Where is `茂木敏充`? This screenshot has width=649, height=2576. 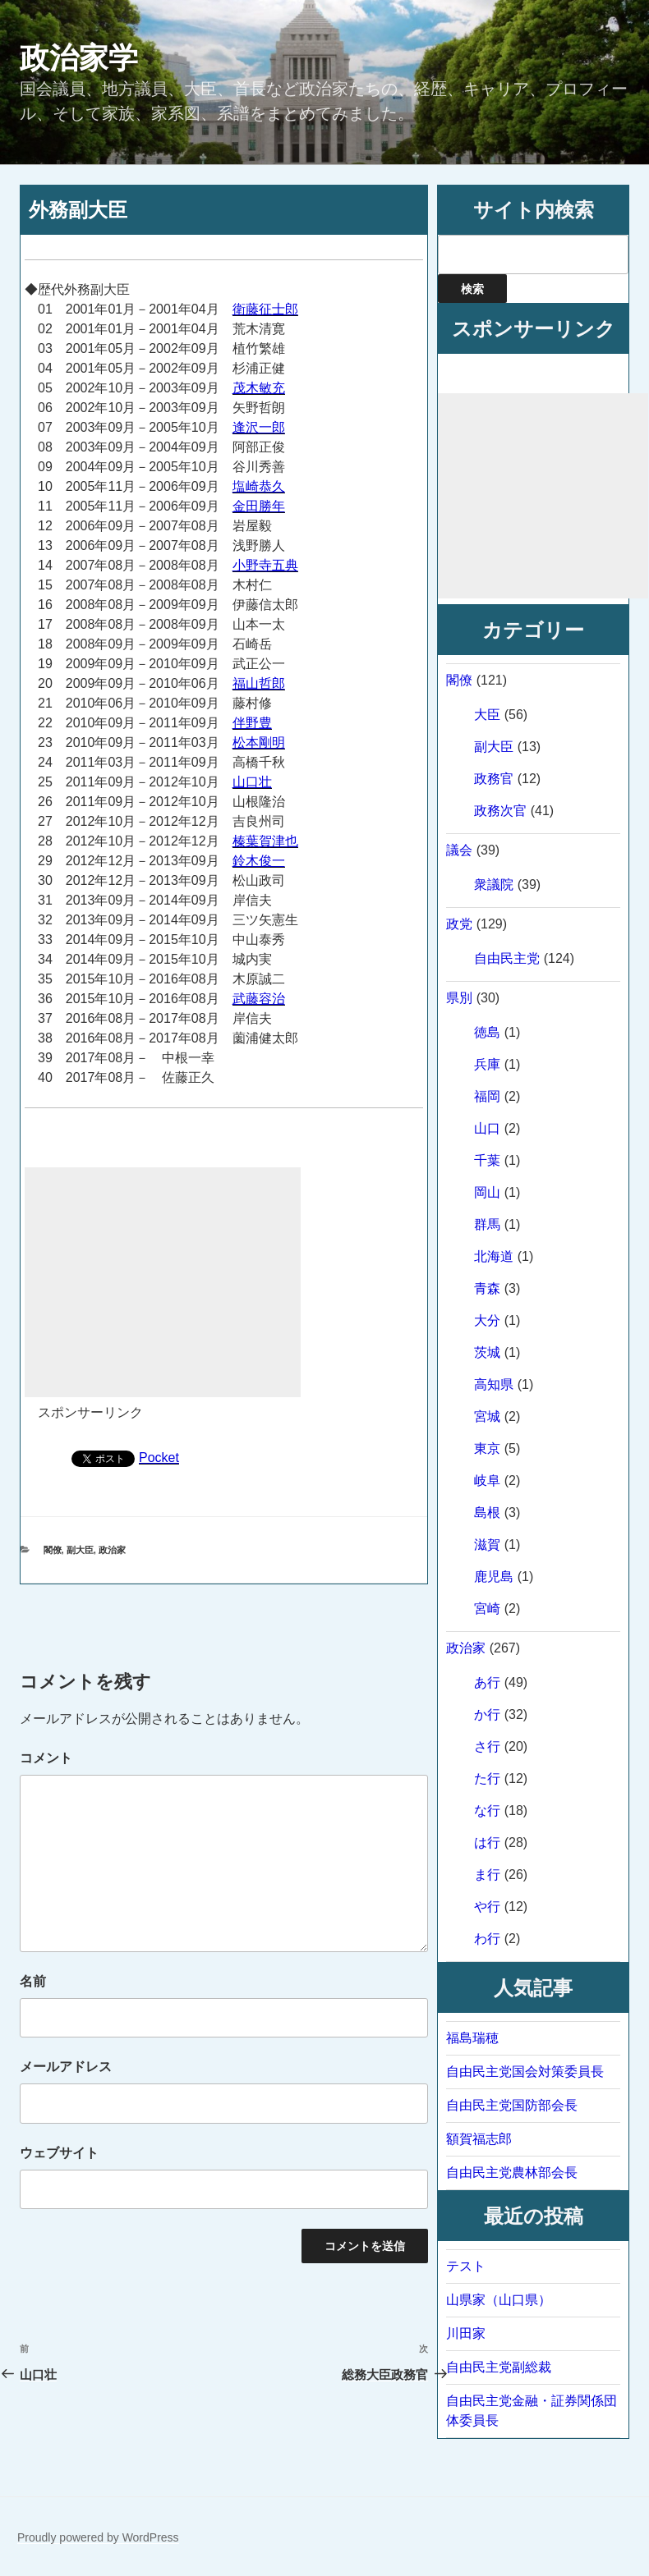 茂木敏充 is located at coordinates (258, 388).